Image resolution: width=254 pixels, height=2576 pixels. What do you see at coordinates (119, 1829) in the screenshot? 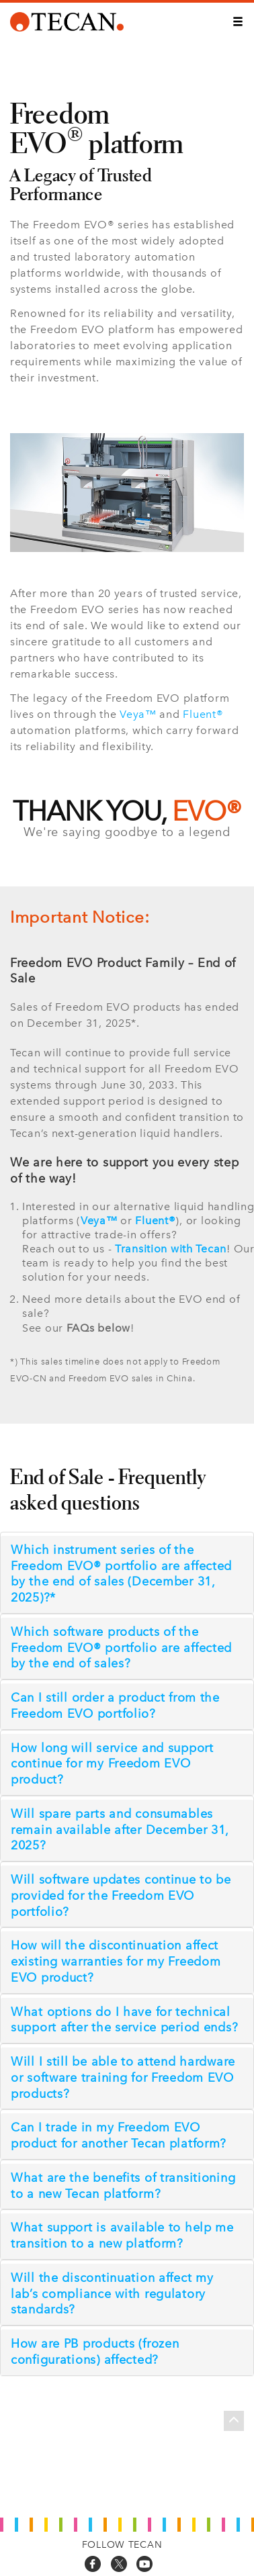
I see `Will spare parts and consumables remain available after December 31, 2025?` at bounding box center [119, 1829].